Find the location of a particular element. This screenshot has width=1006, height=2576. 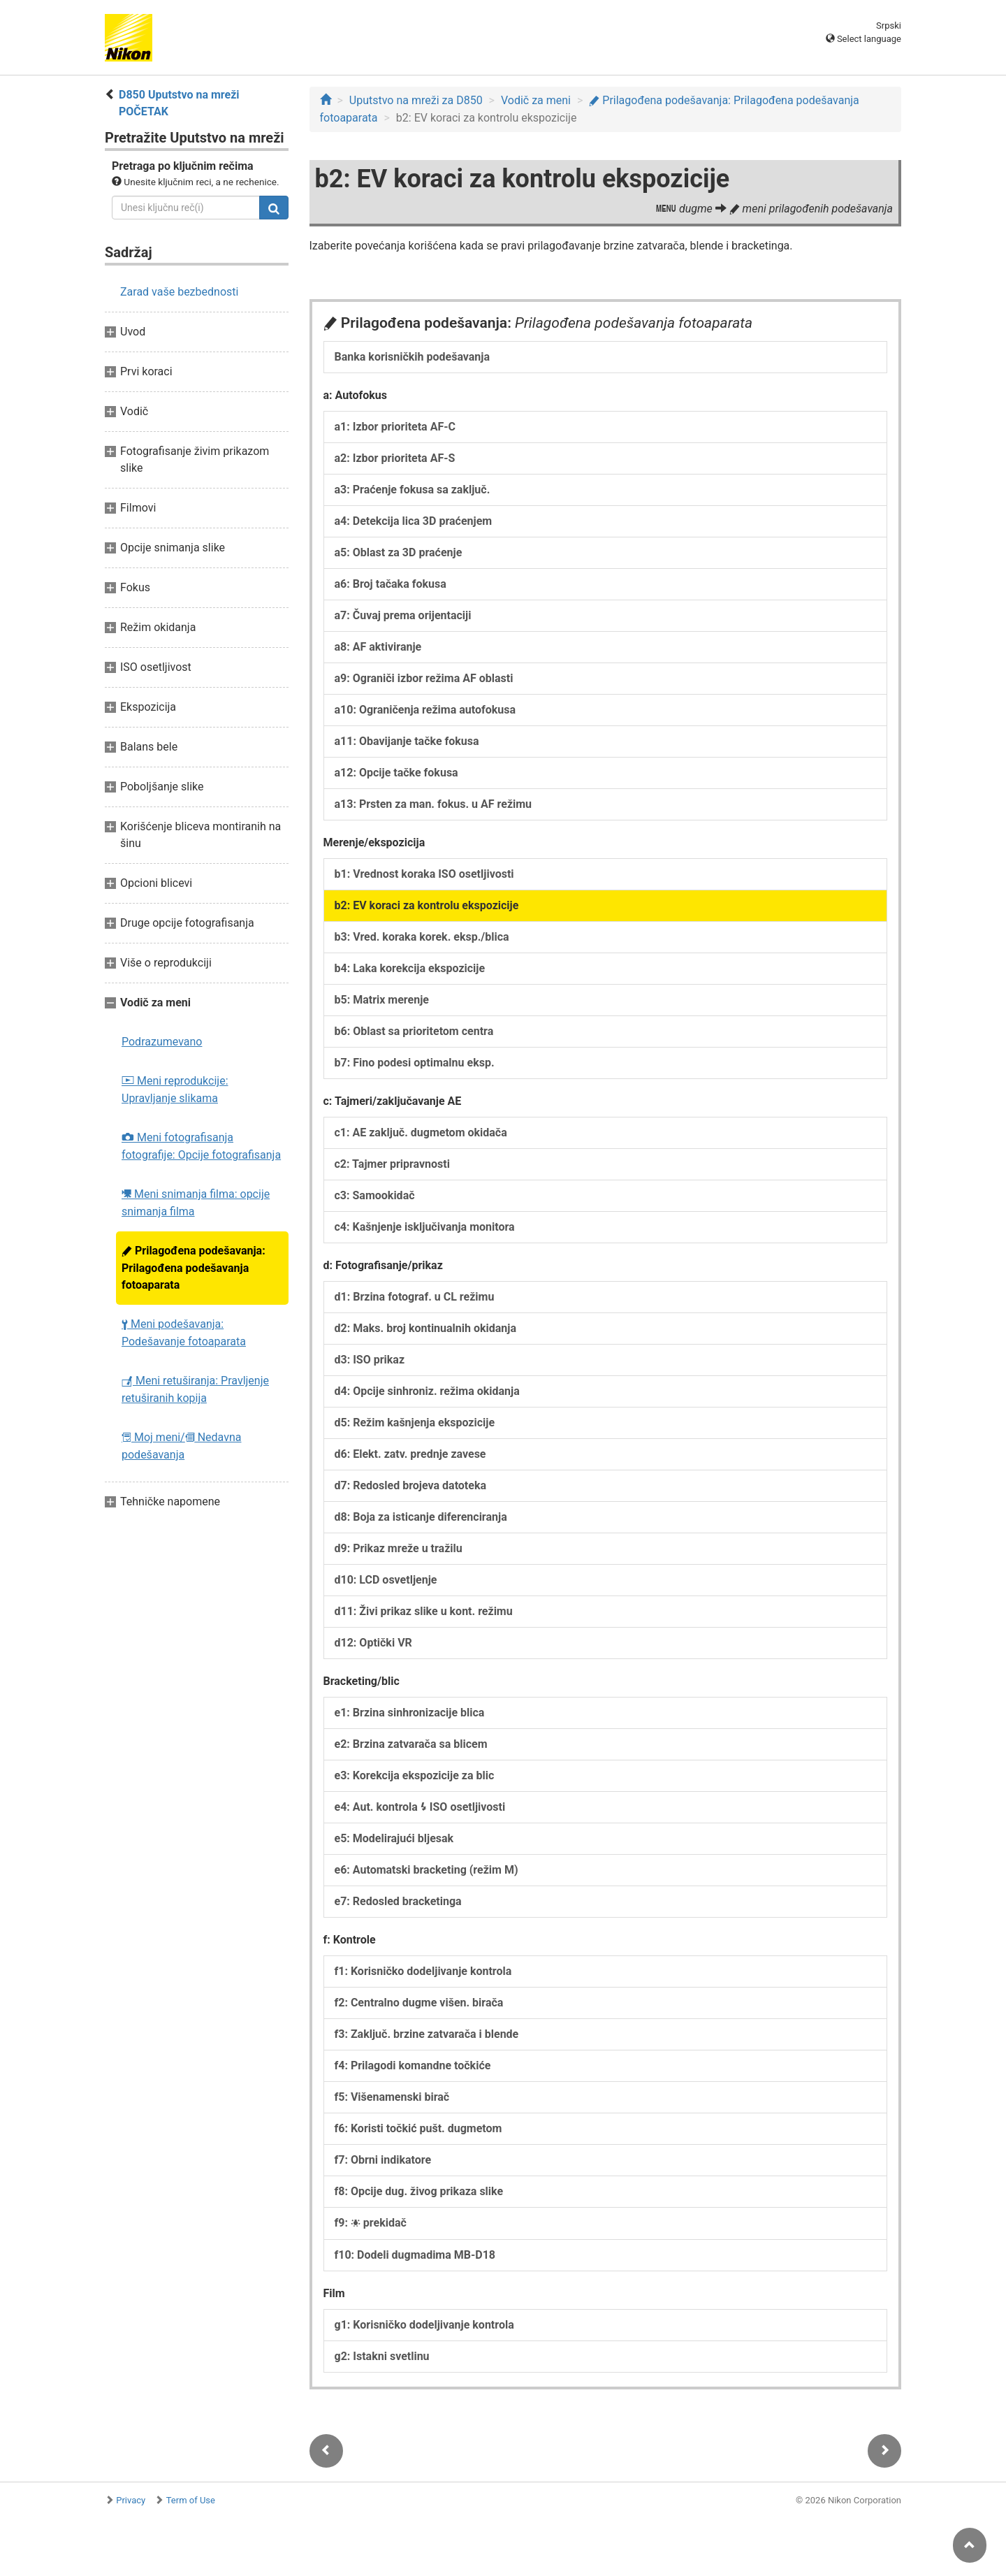

f1: Korisničko dodeljivanje kontrola is located at coordinates (423, 1971).